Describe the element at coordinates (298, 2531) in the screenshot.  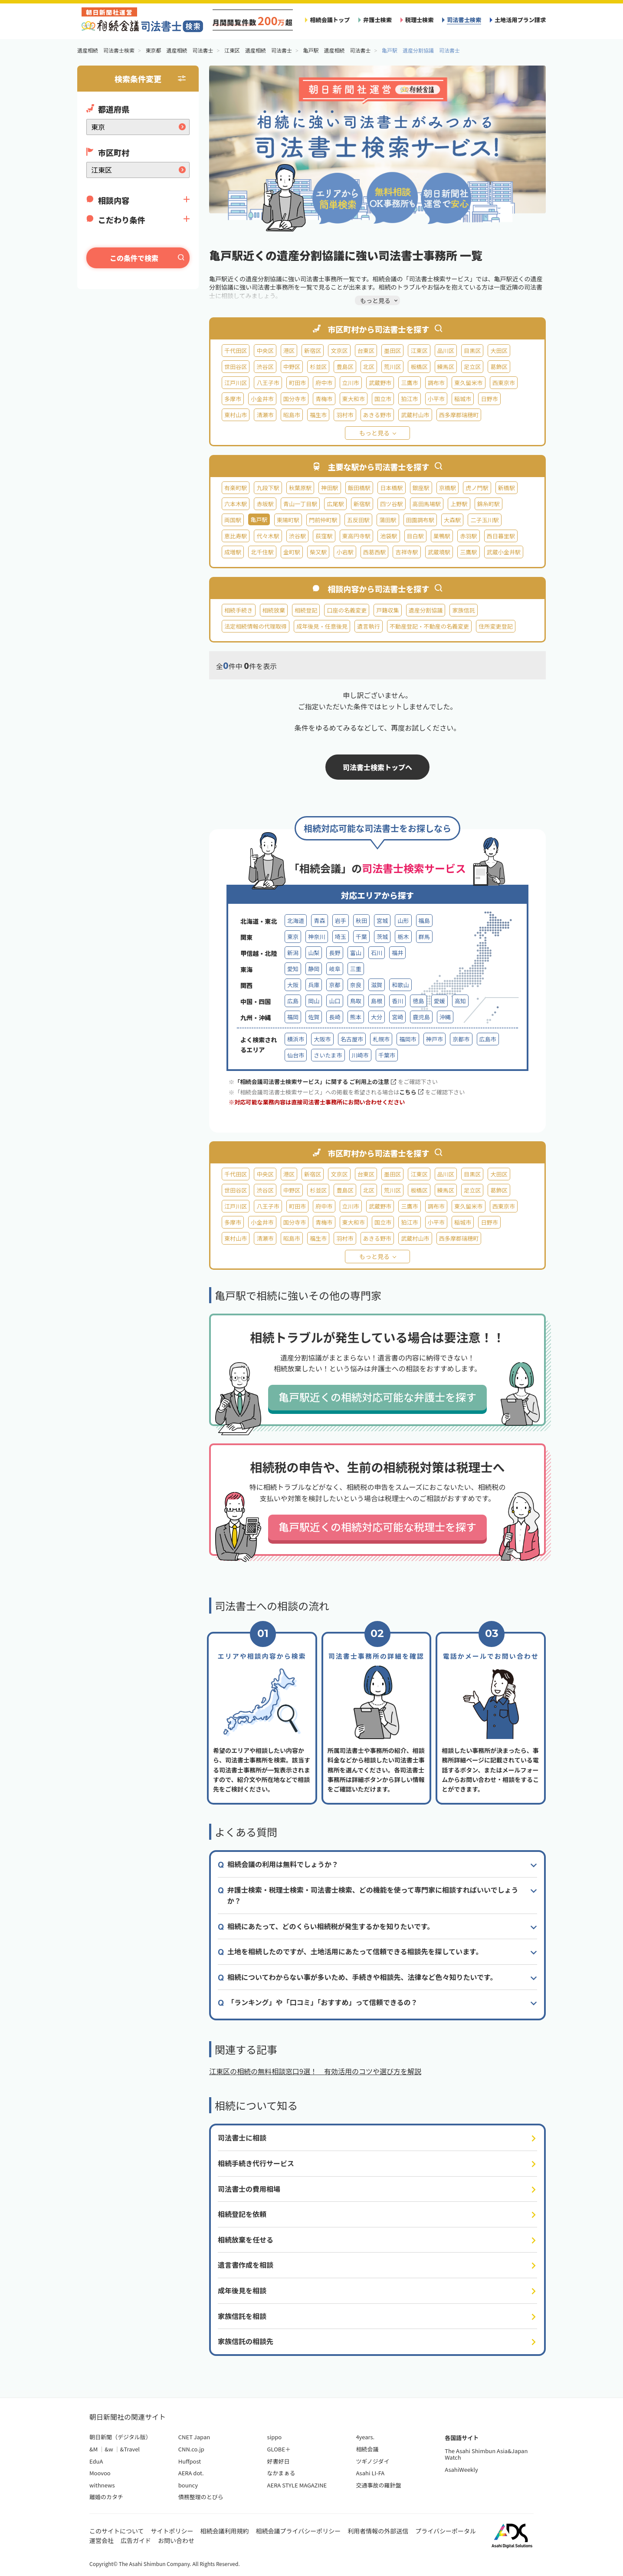
I see `相続会議プライバシーポリシー` at that location.